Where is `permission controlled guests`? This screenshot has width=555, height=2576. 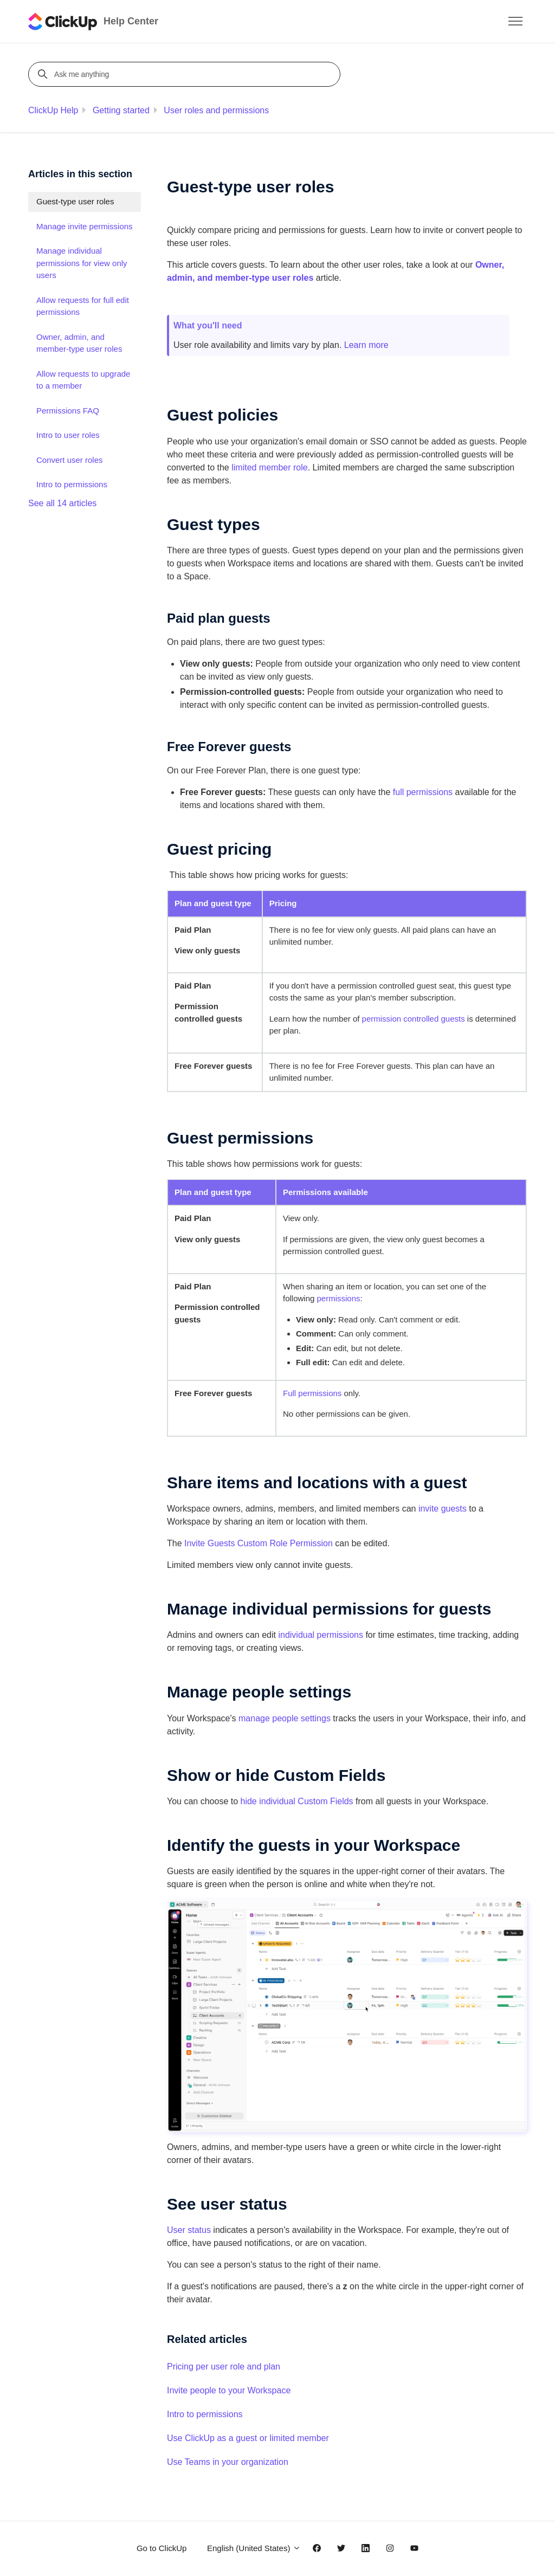 permission controlled guests is located at coordinates (413, 1018).